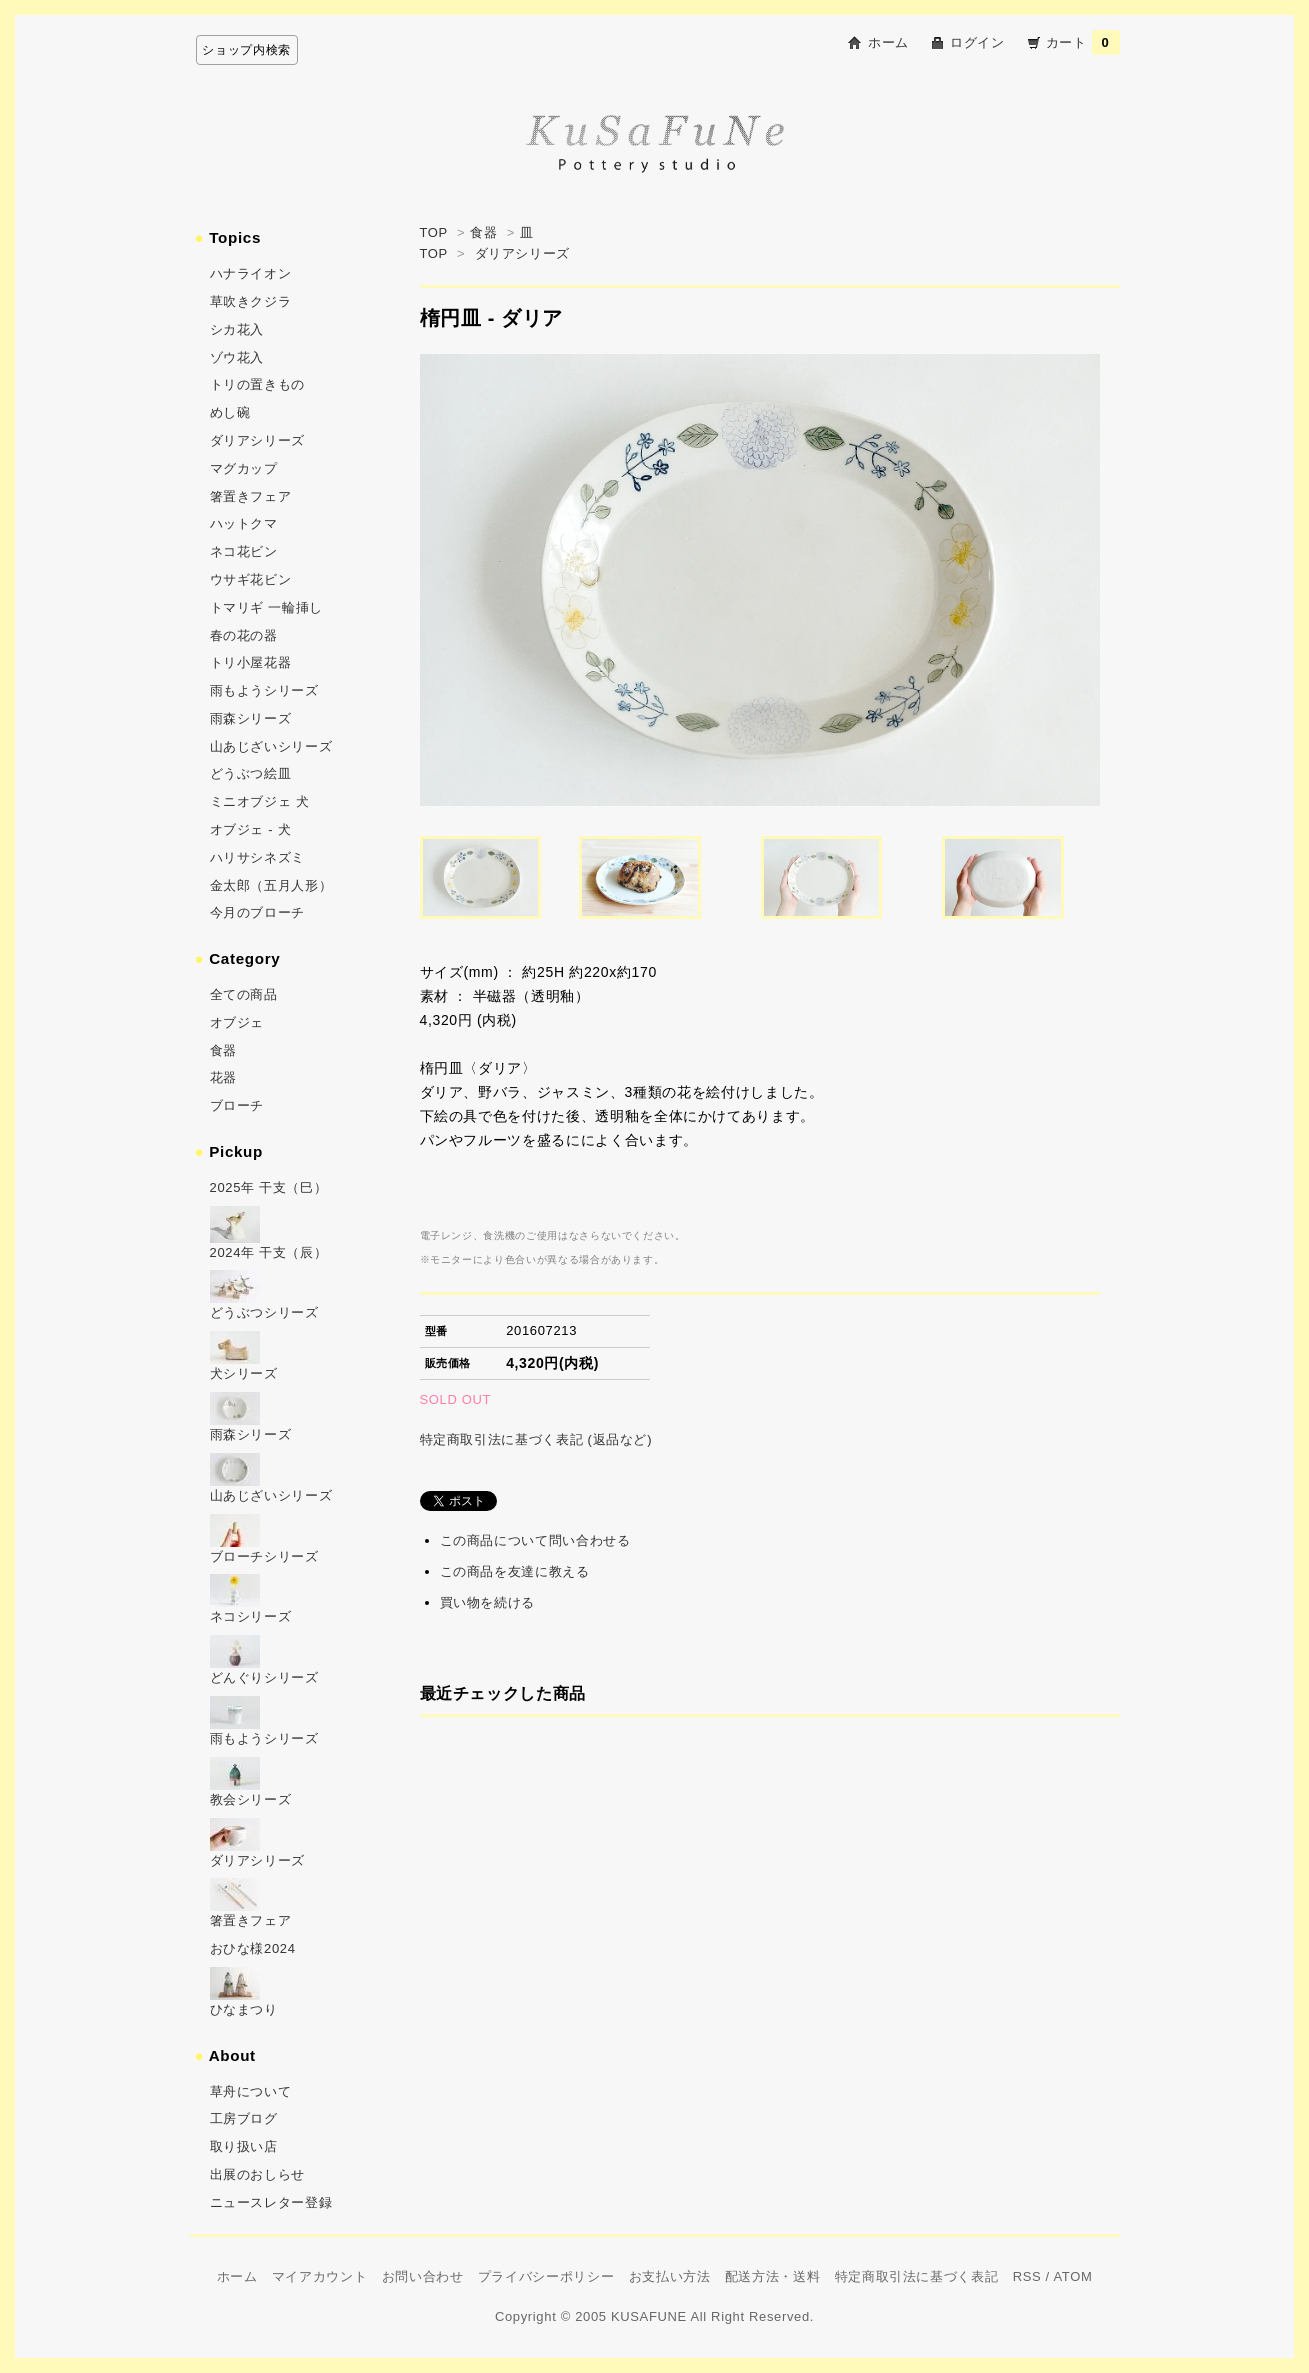  I want to click on 特定商取引法に基づく表記 (返品など), so click(536, 1439).